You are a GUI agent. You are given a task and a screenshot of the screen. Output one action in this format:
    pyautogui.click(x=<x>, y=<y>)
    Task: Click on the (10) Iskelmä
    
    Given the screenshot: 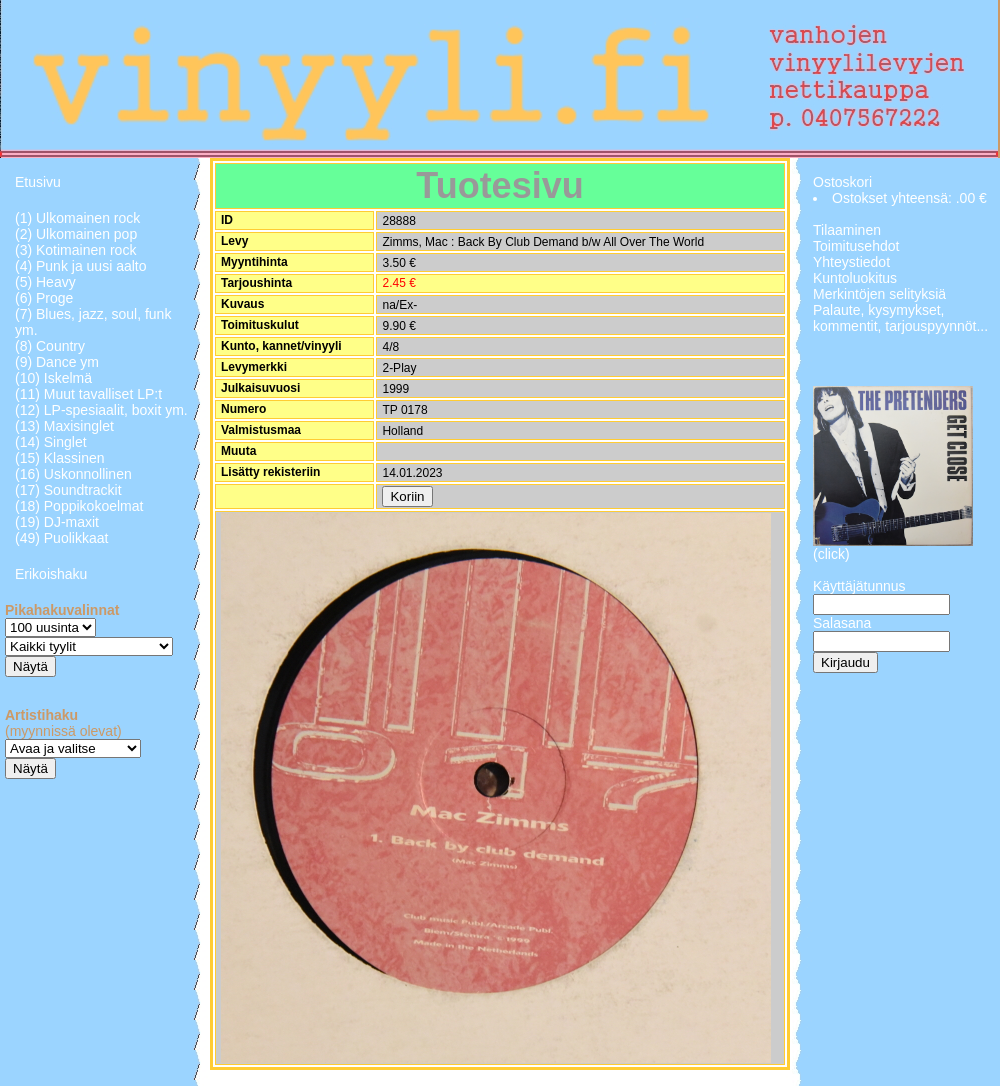 What is the action you would take?
    pyautogui.click(x=53, y=378)
    